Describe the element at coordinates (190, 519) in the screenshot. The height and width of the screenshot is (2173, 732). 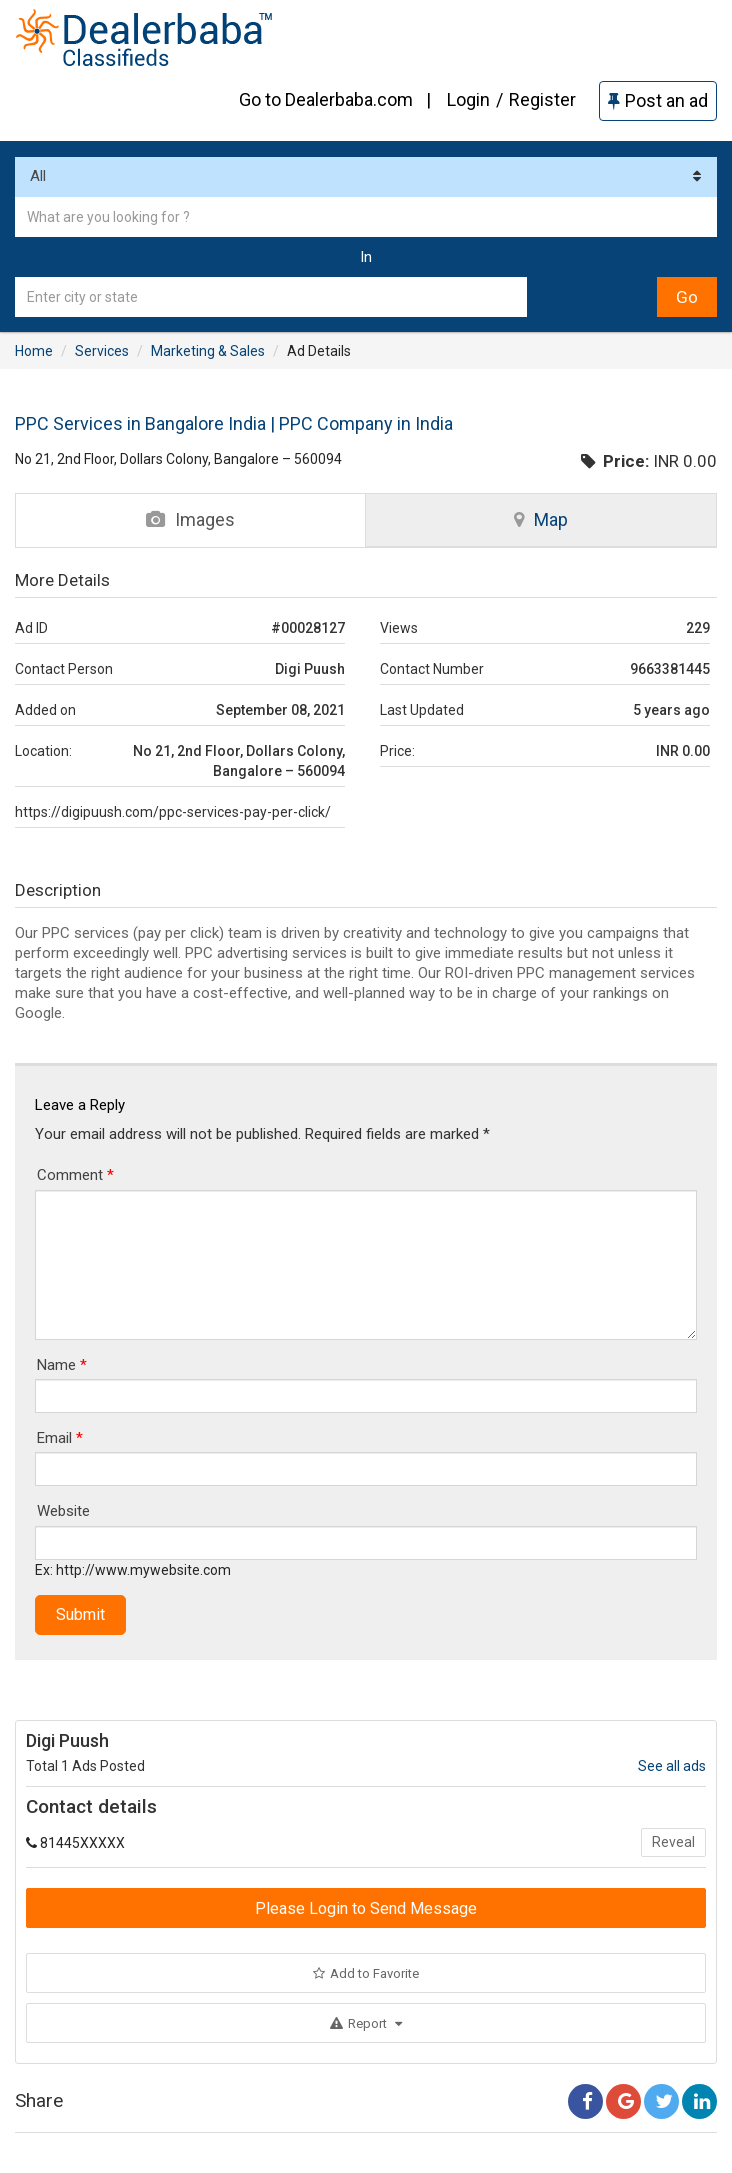
I see `Images [tab]` at that location.